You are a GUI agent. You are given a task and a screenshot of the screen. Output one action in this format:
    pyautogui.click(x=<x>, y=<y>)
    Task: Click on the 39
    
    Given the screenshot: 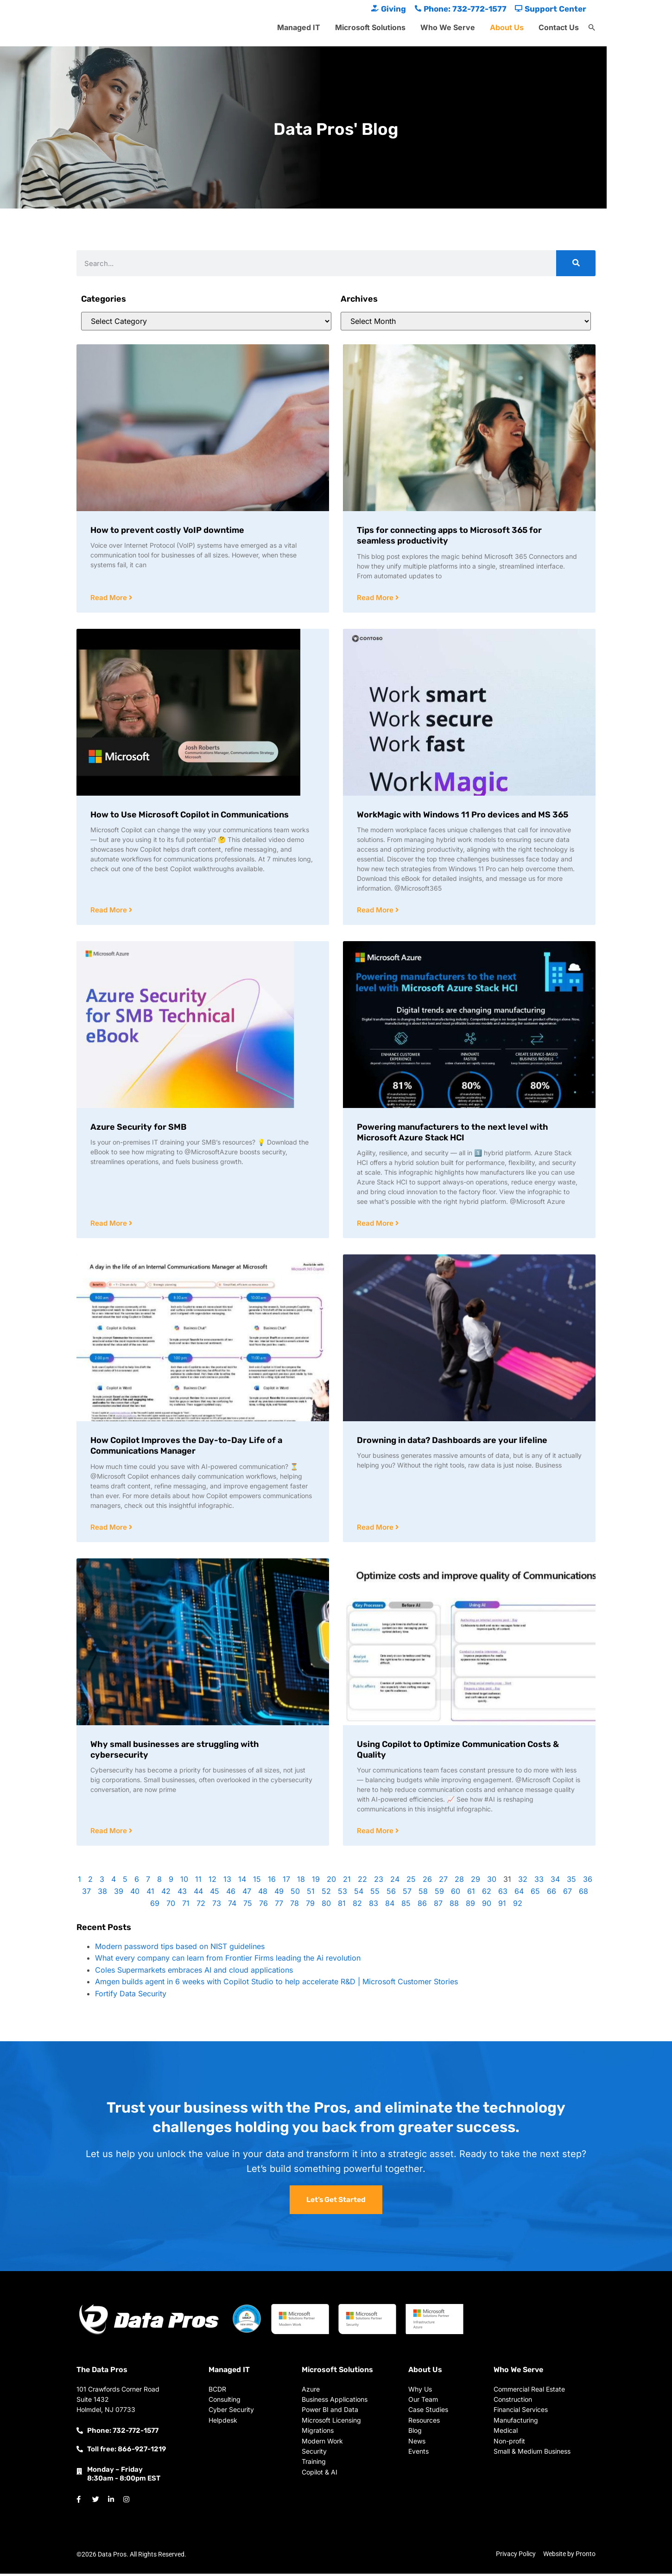 What is the action you would take?
    pyautogui.click(x=118, y=1893)
    